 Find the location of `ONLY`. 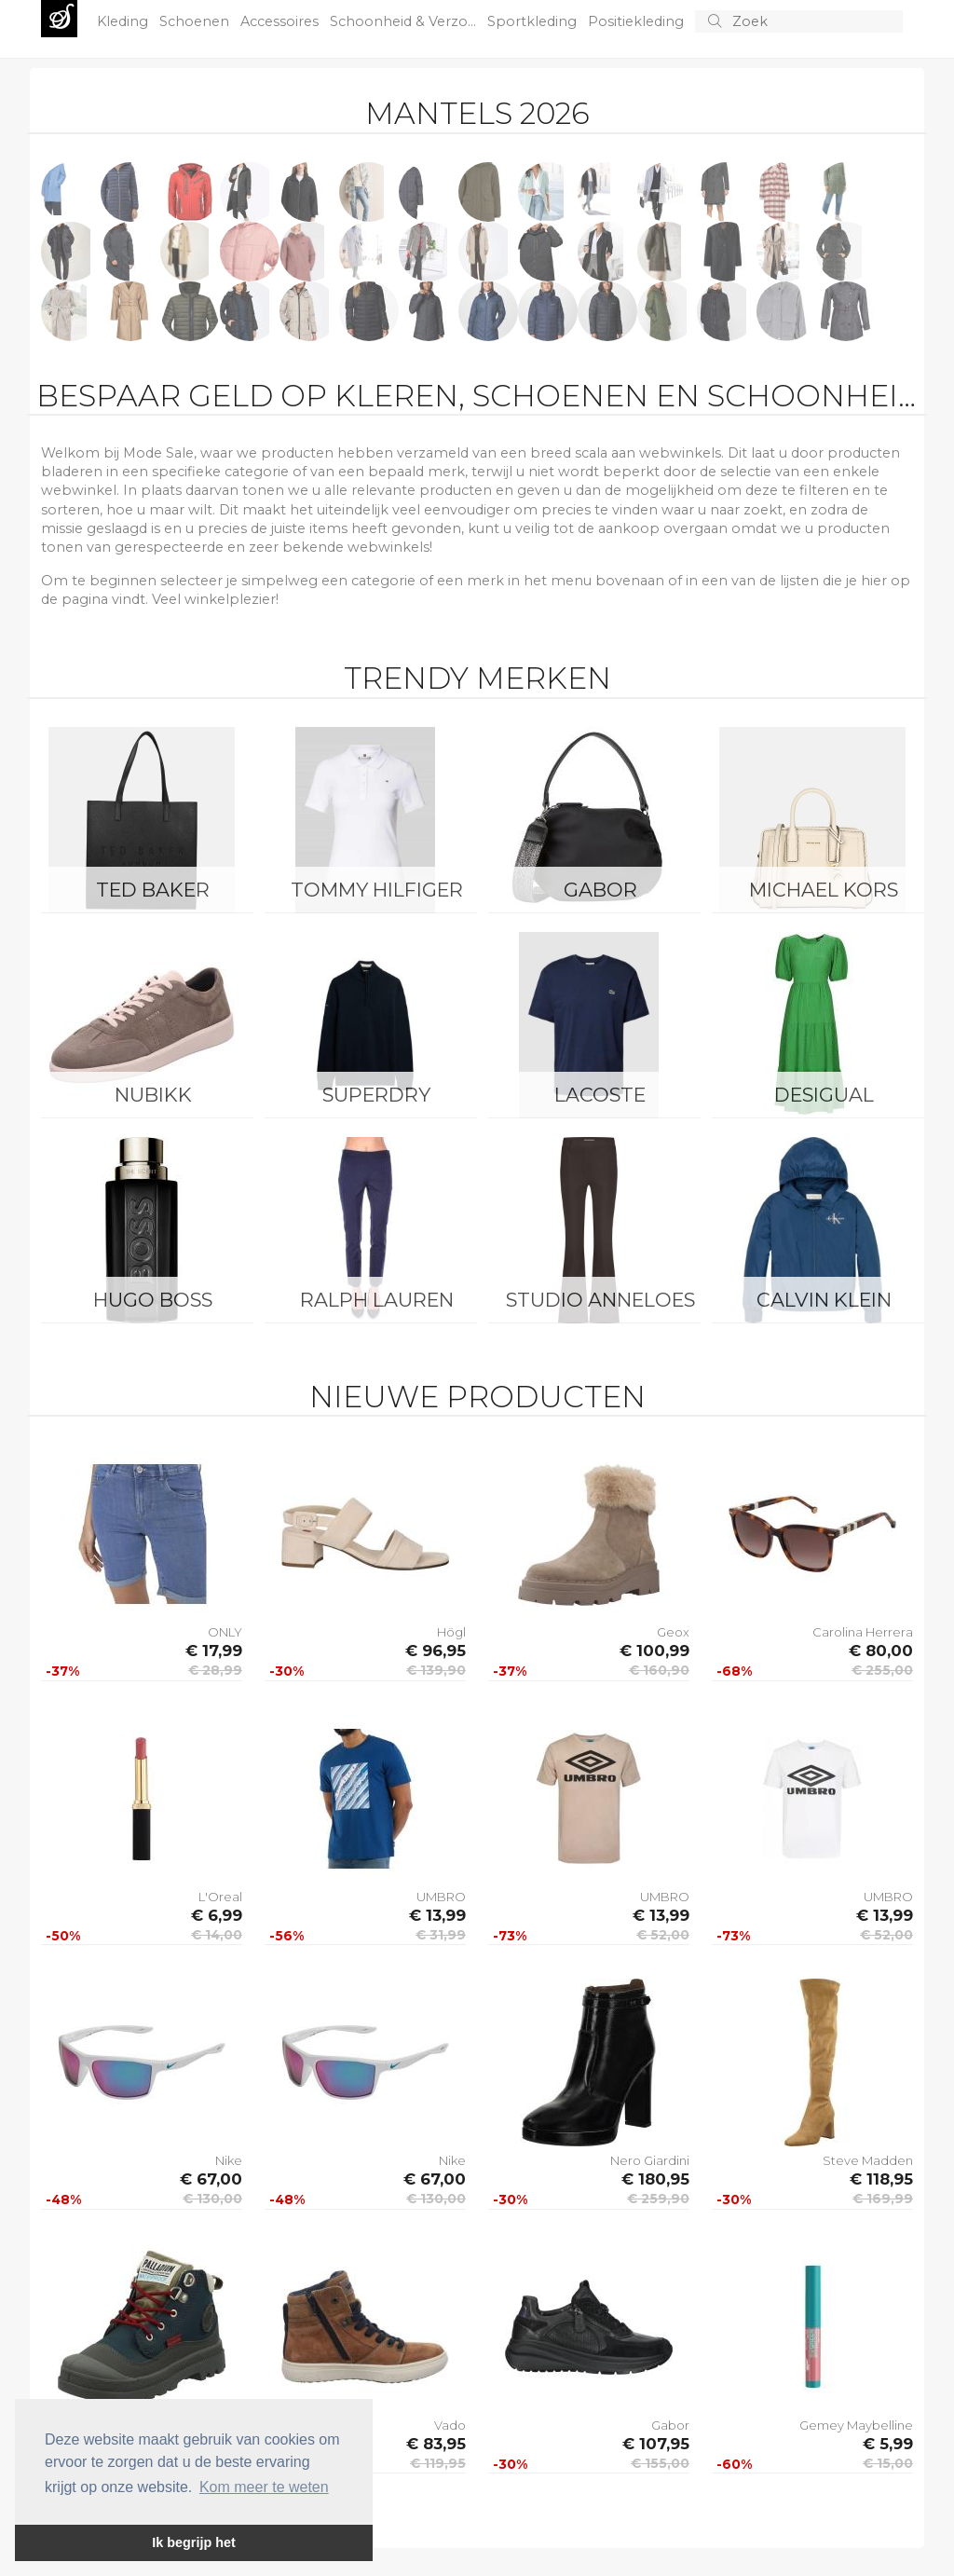

ONLY is located at coordinates (225, 1631).